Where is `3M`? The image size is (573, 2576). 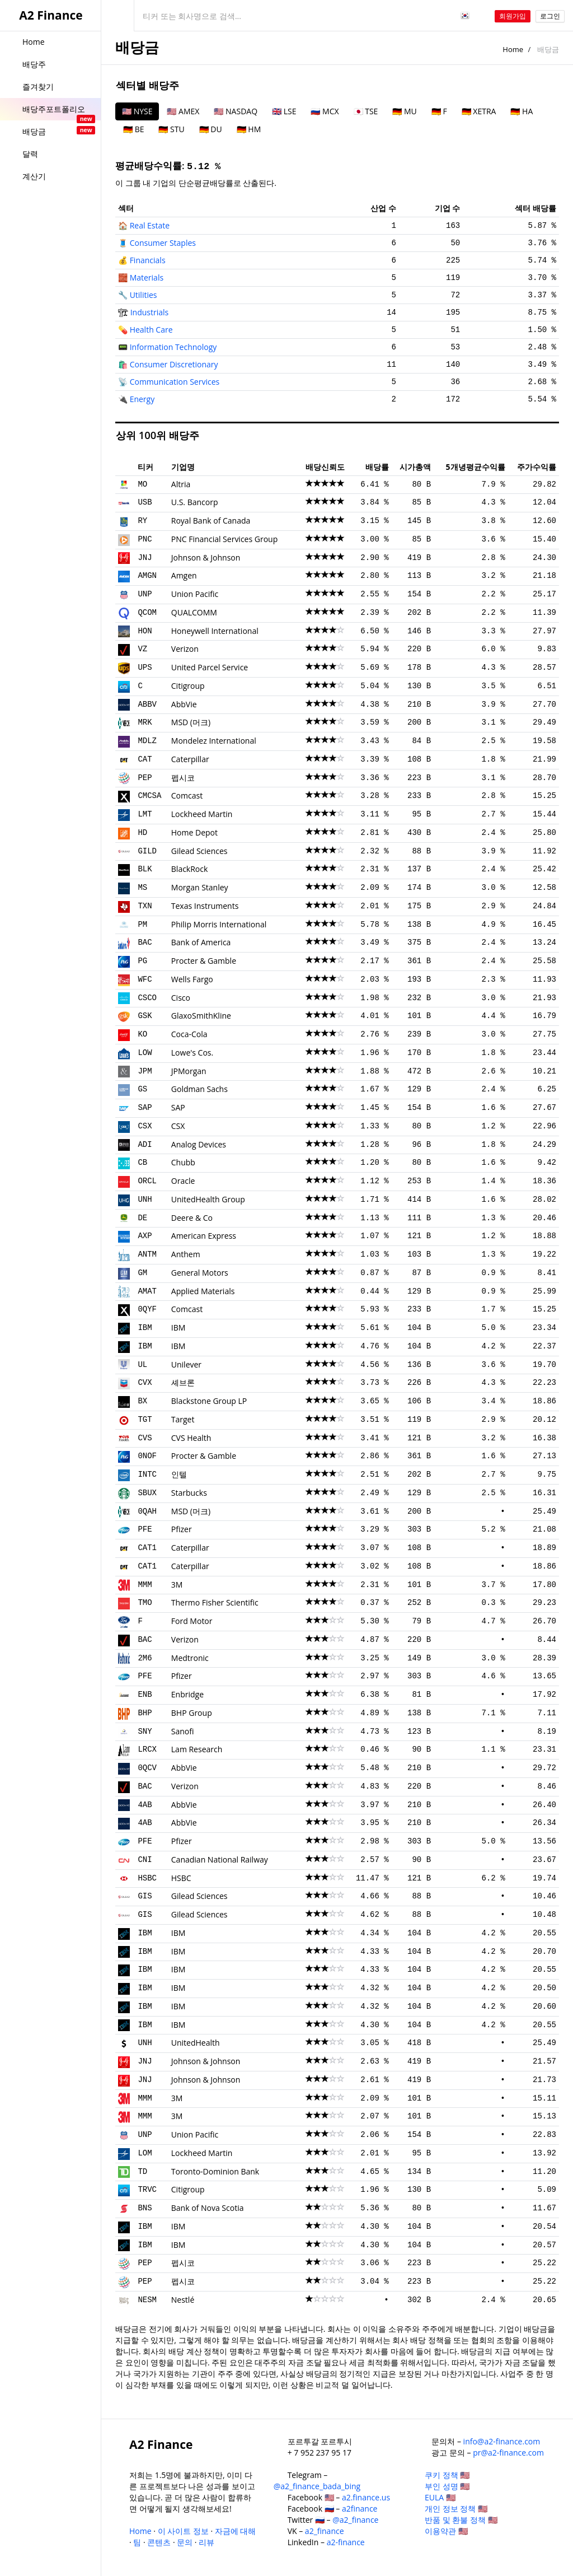 3M is located at coordinates (177, 1584).